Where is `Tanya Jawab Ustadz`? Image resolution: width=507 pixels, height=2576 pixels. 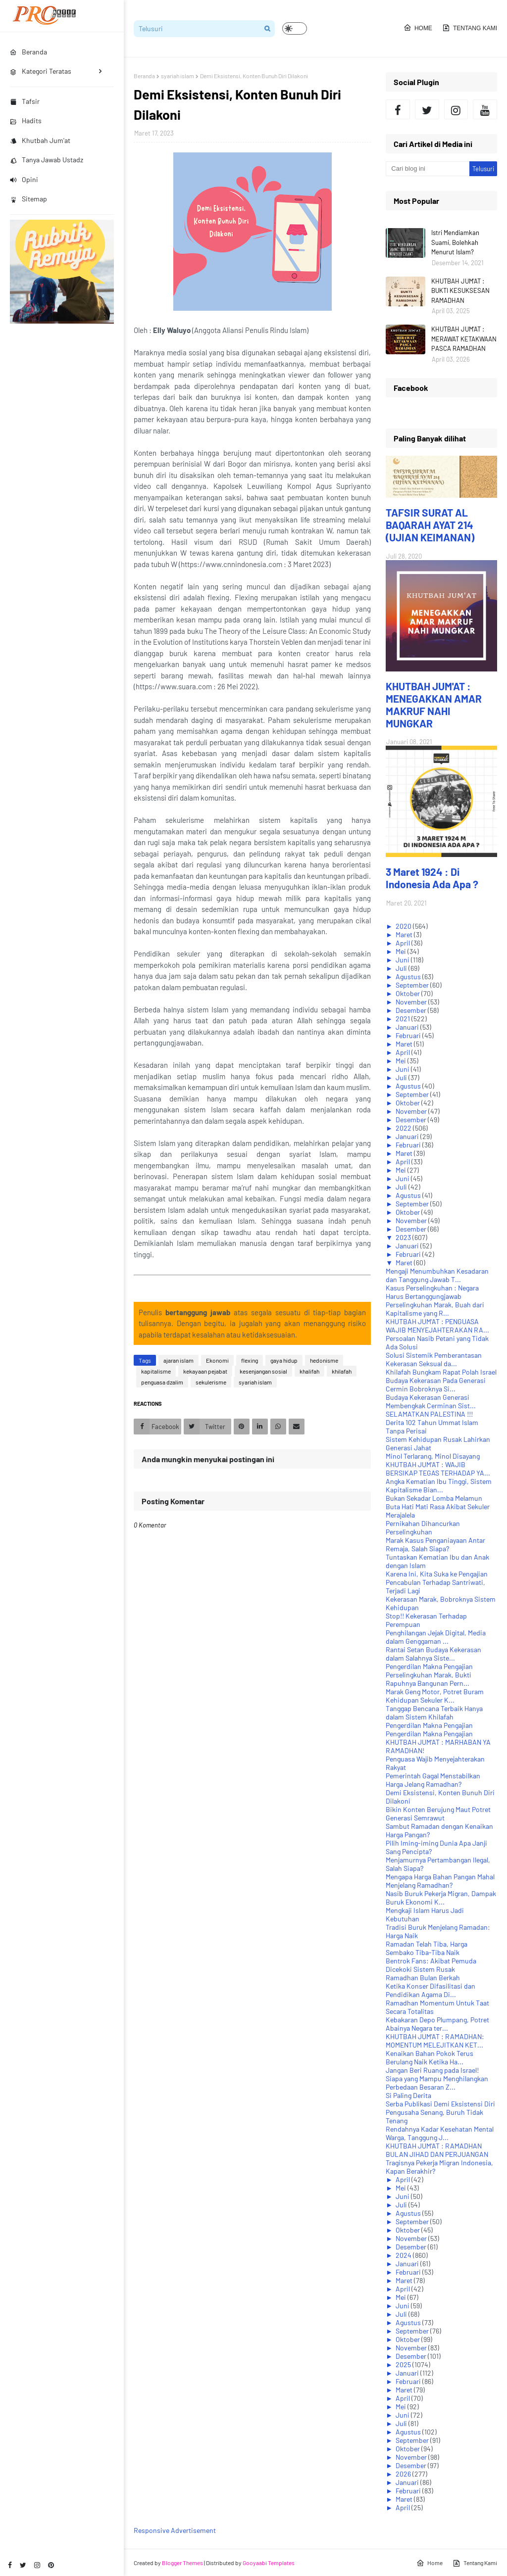
Tanya Jawab Ustadz is located at coordinates (46, 159).